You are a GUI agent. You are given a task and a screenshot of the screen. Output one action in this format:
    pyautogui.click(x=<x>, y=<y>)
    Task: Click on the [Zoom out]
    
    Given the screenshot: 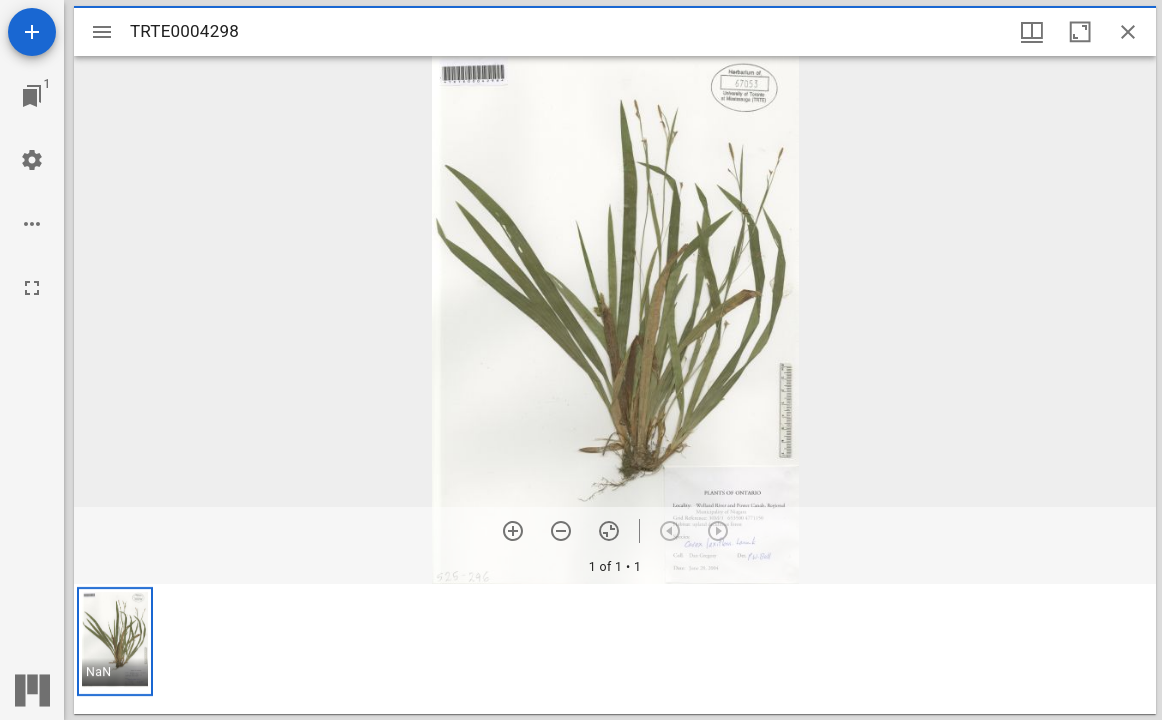 What is the action you would take?
    pyautogui.click(x=561, y=531)
    